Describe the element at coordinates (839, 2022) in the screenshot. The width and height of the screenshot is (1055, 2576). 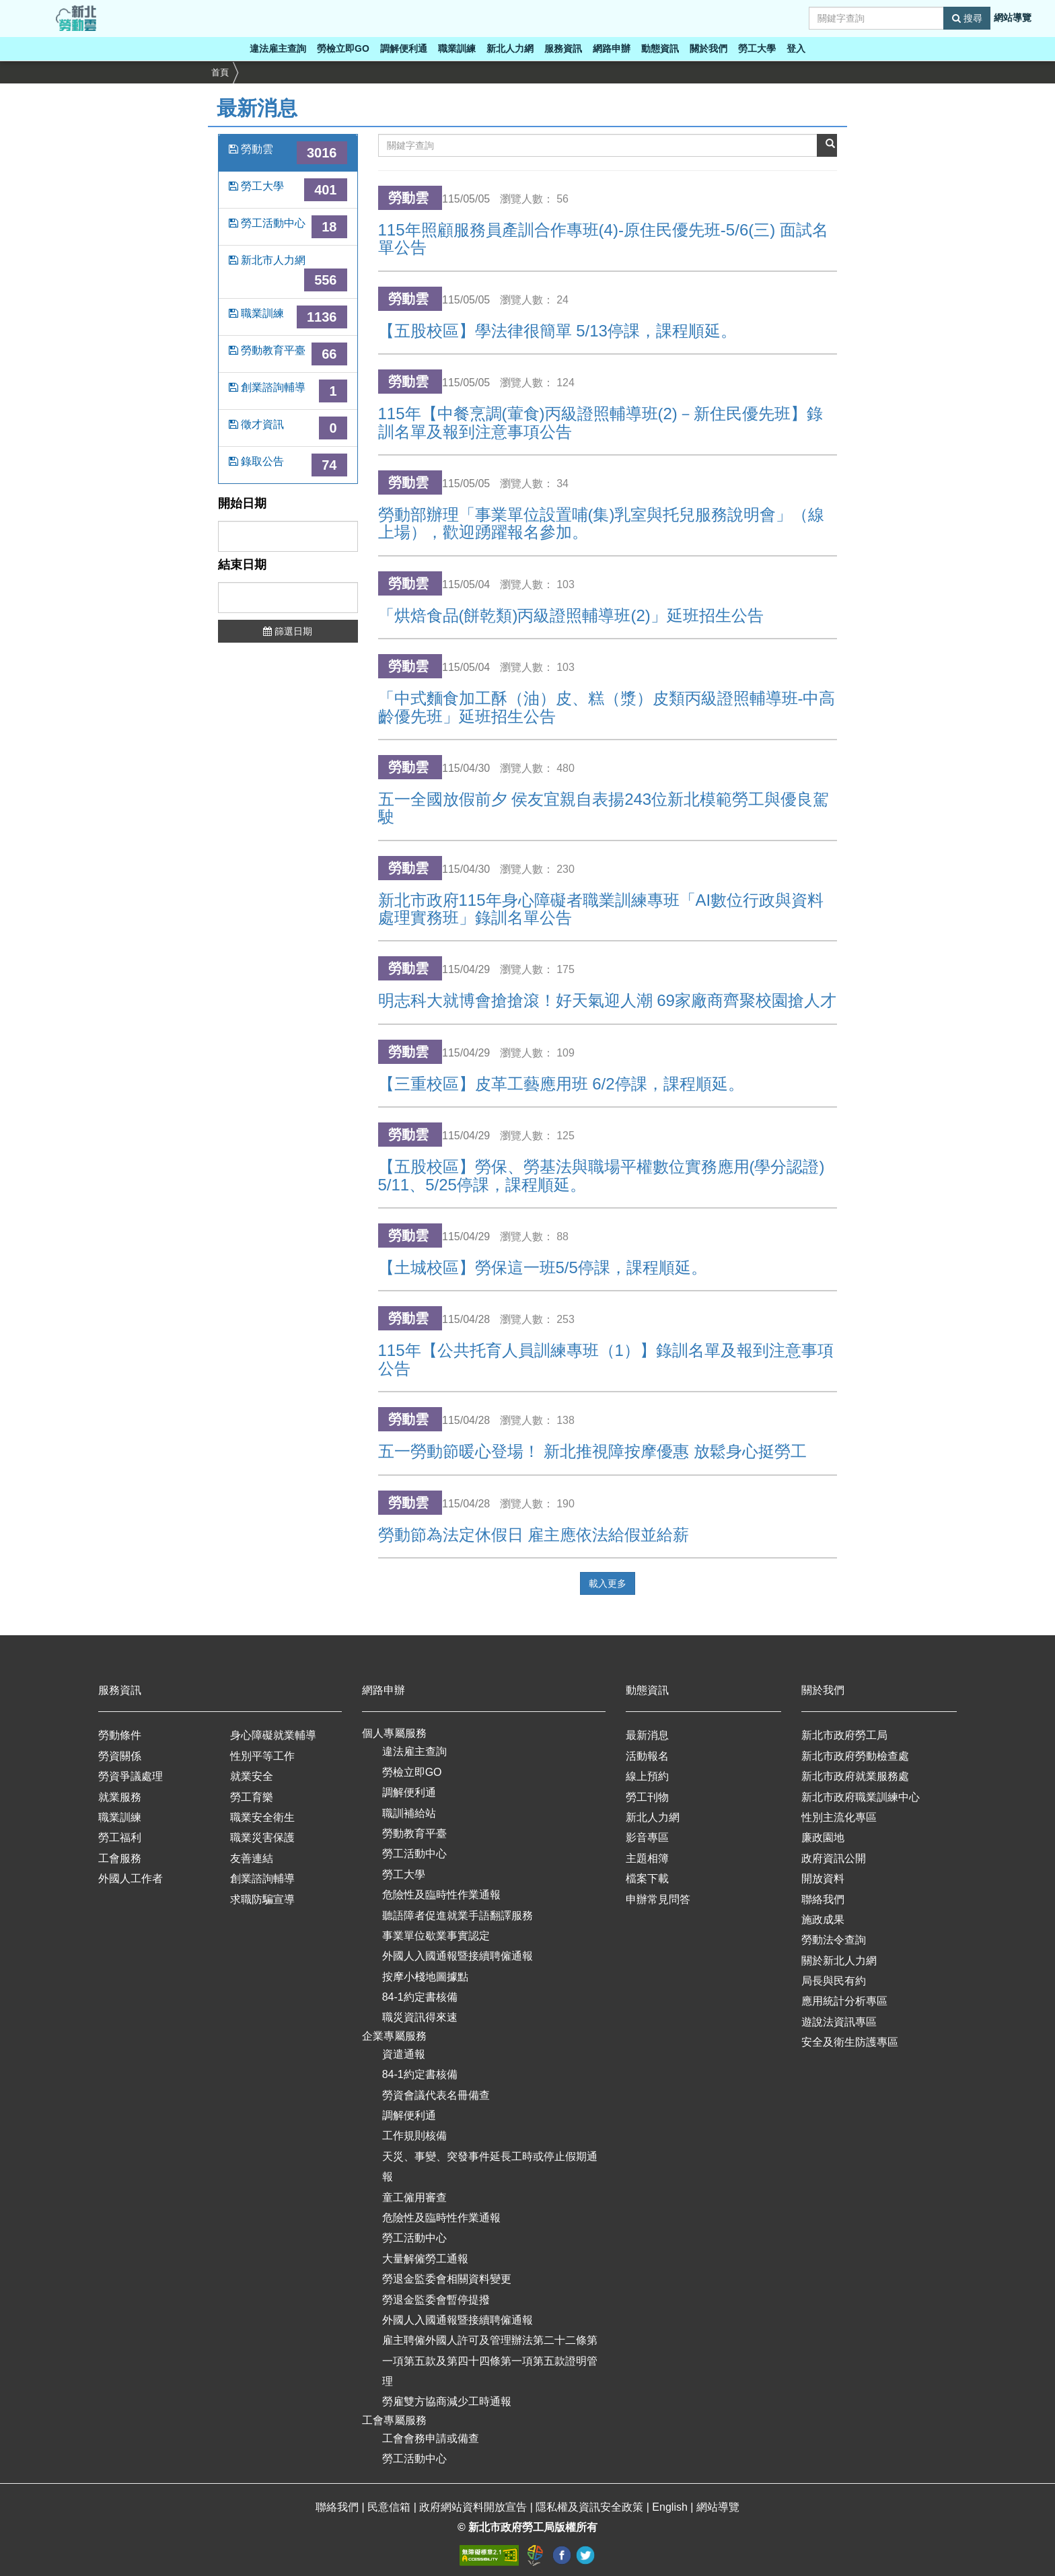
I see `遊說法資訊專區` at that location.